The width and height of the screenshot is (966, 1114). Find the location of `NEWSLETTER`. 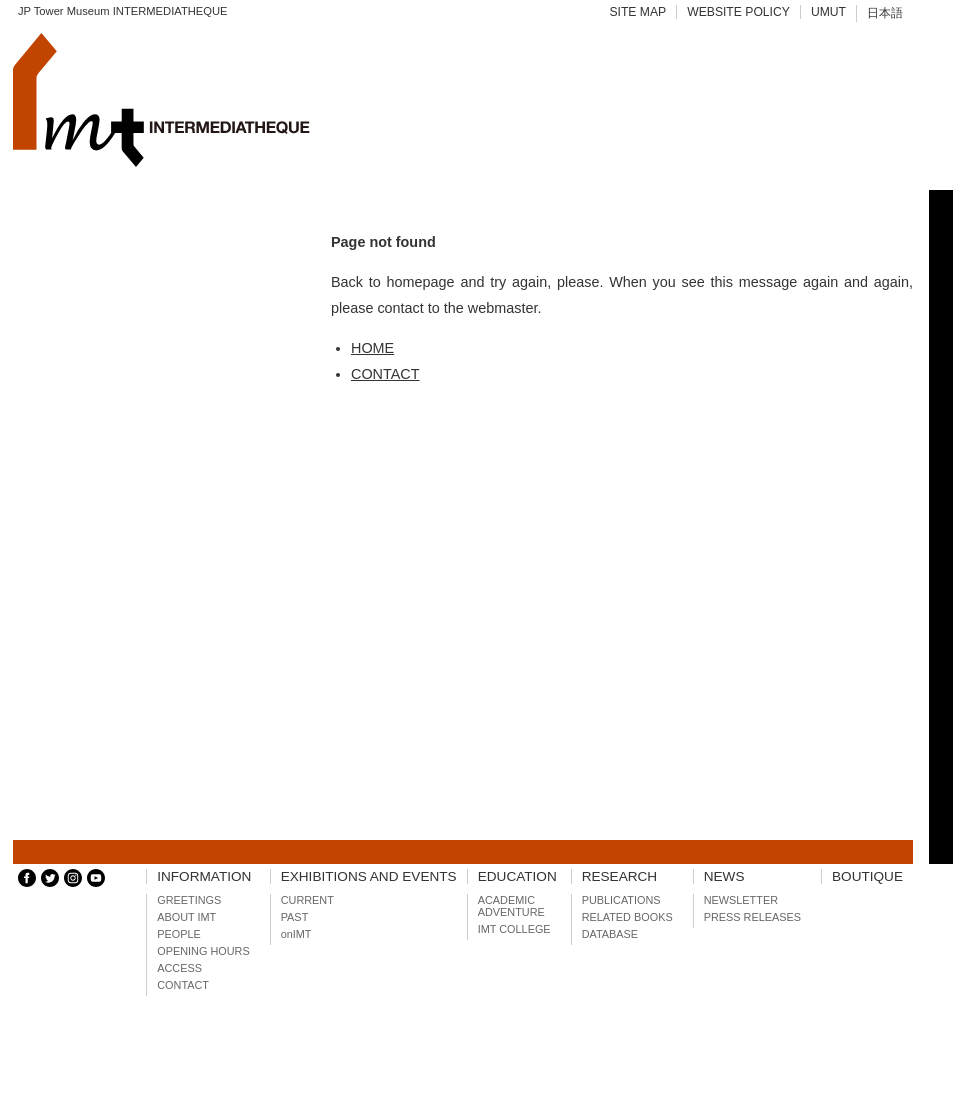

NEWSLETTER is located at coordinates (741, 900).